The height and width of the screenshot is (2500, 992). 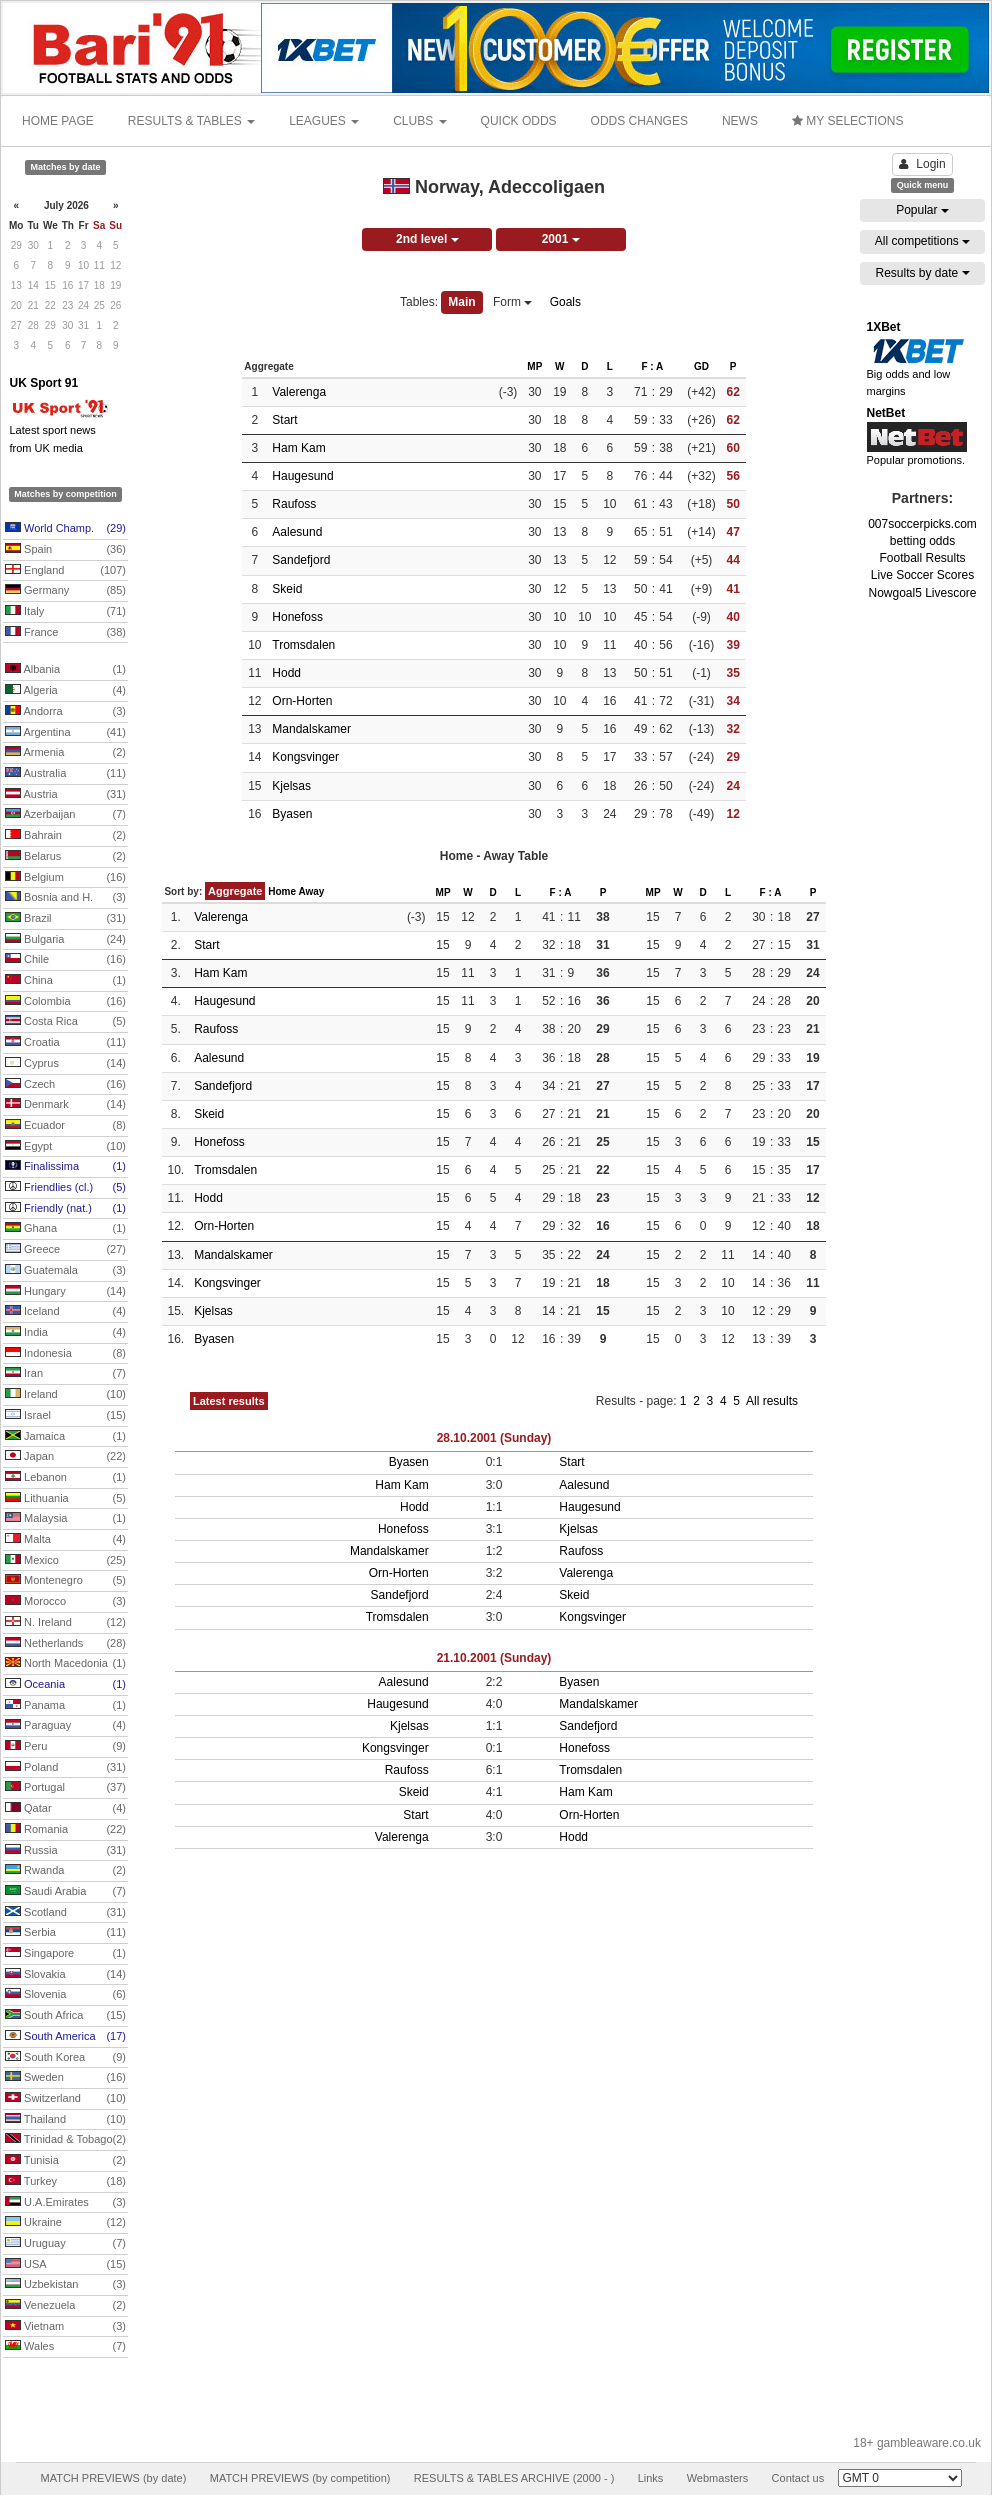 What do you see at coordinates (284, 420) in the screenshot?
I see `Start` at bounding box center [284, 420].